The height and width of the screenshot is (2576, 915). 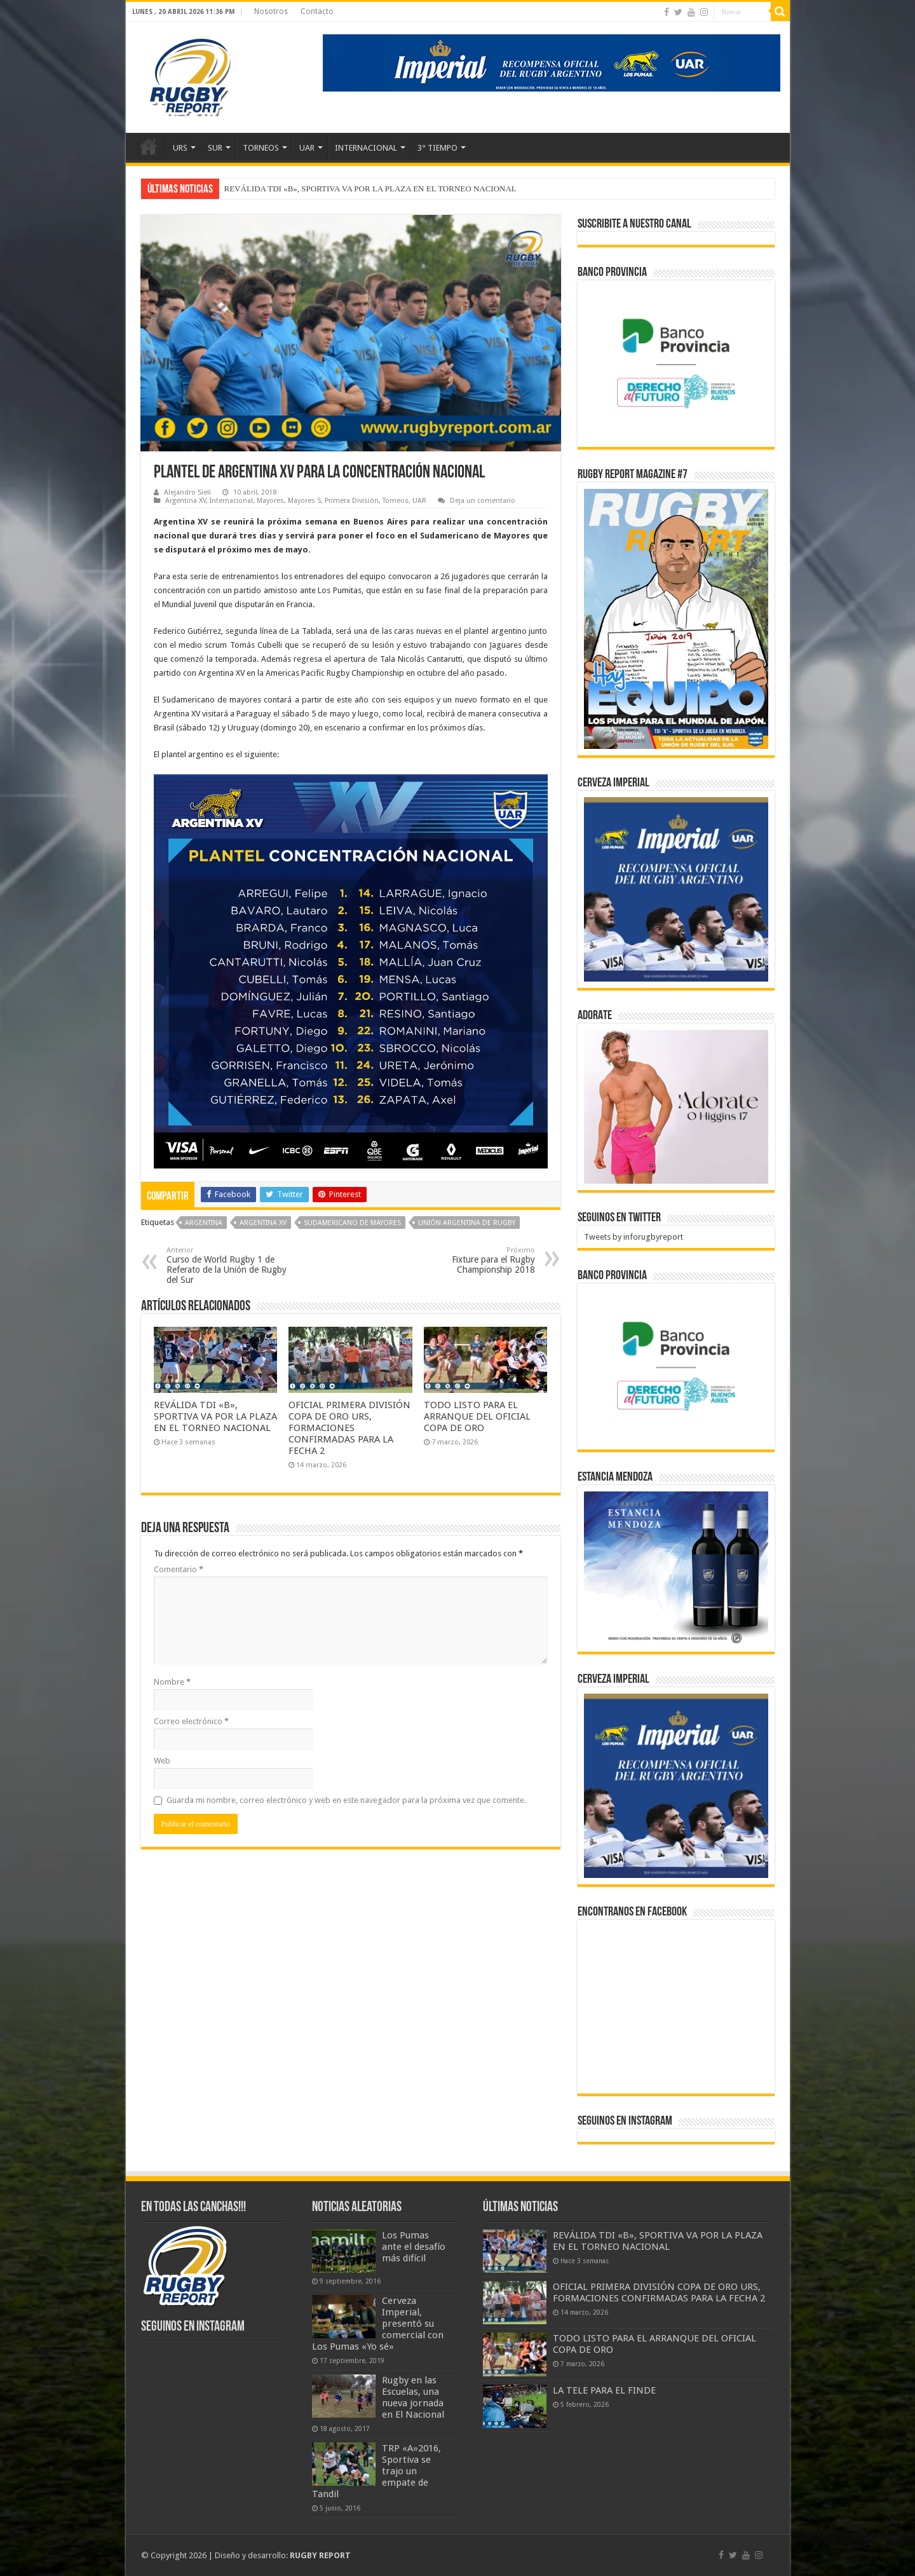 I want to click on Contacto, so click(x=317, y=11).